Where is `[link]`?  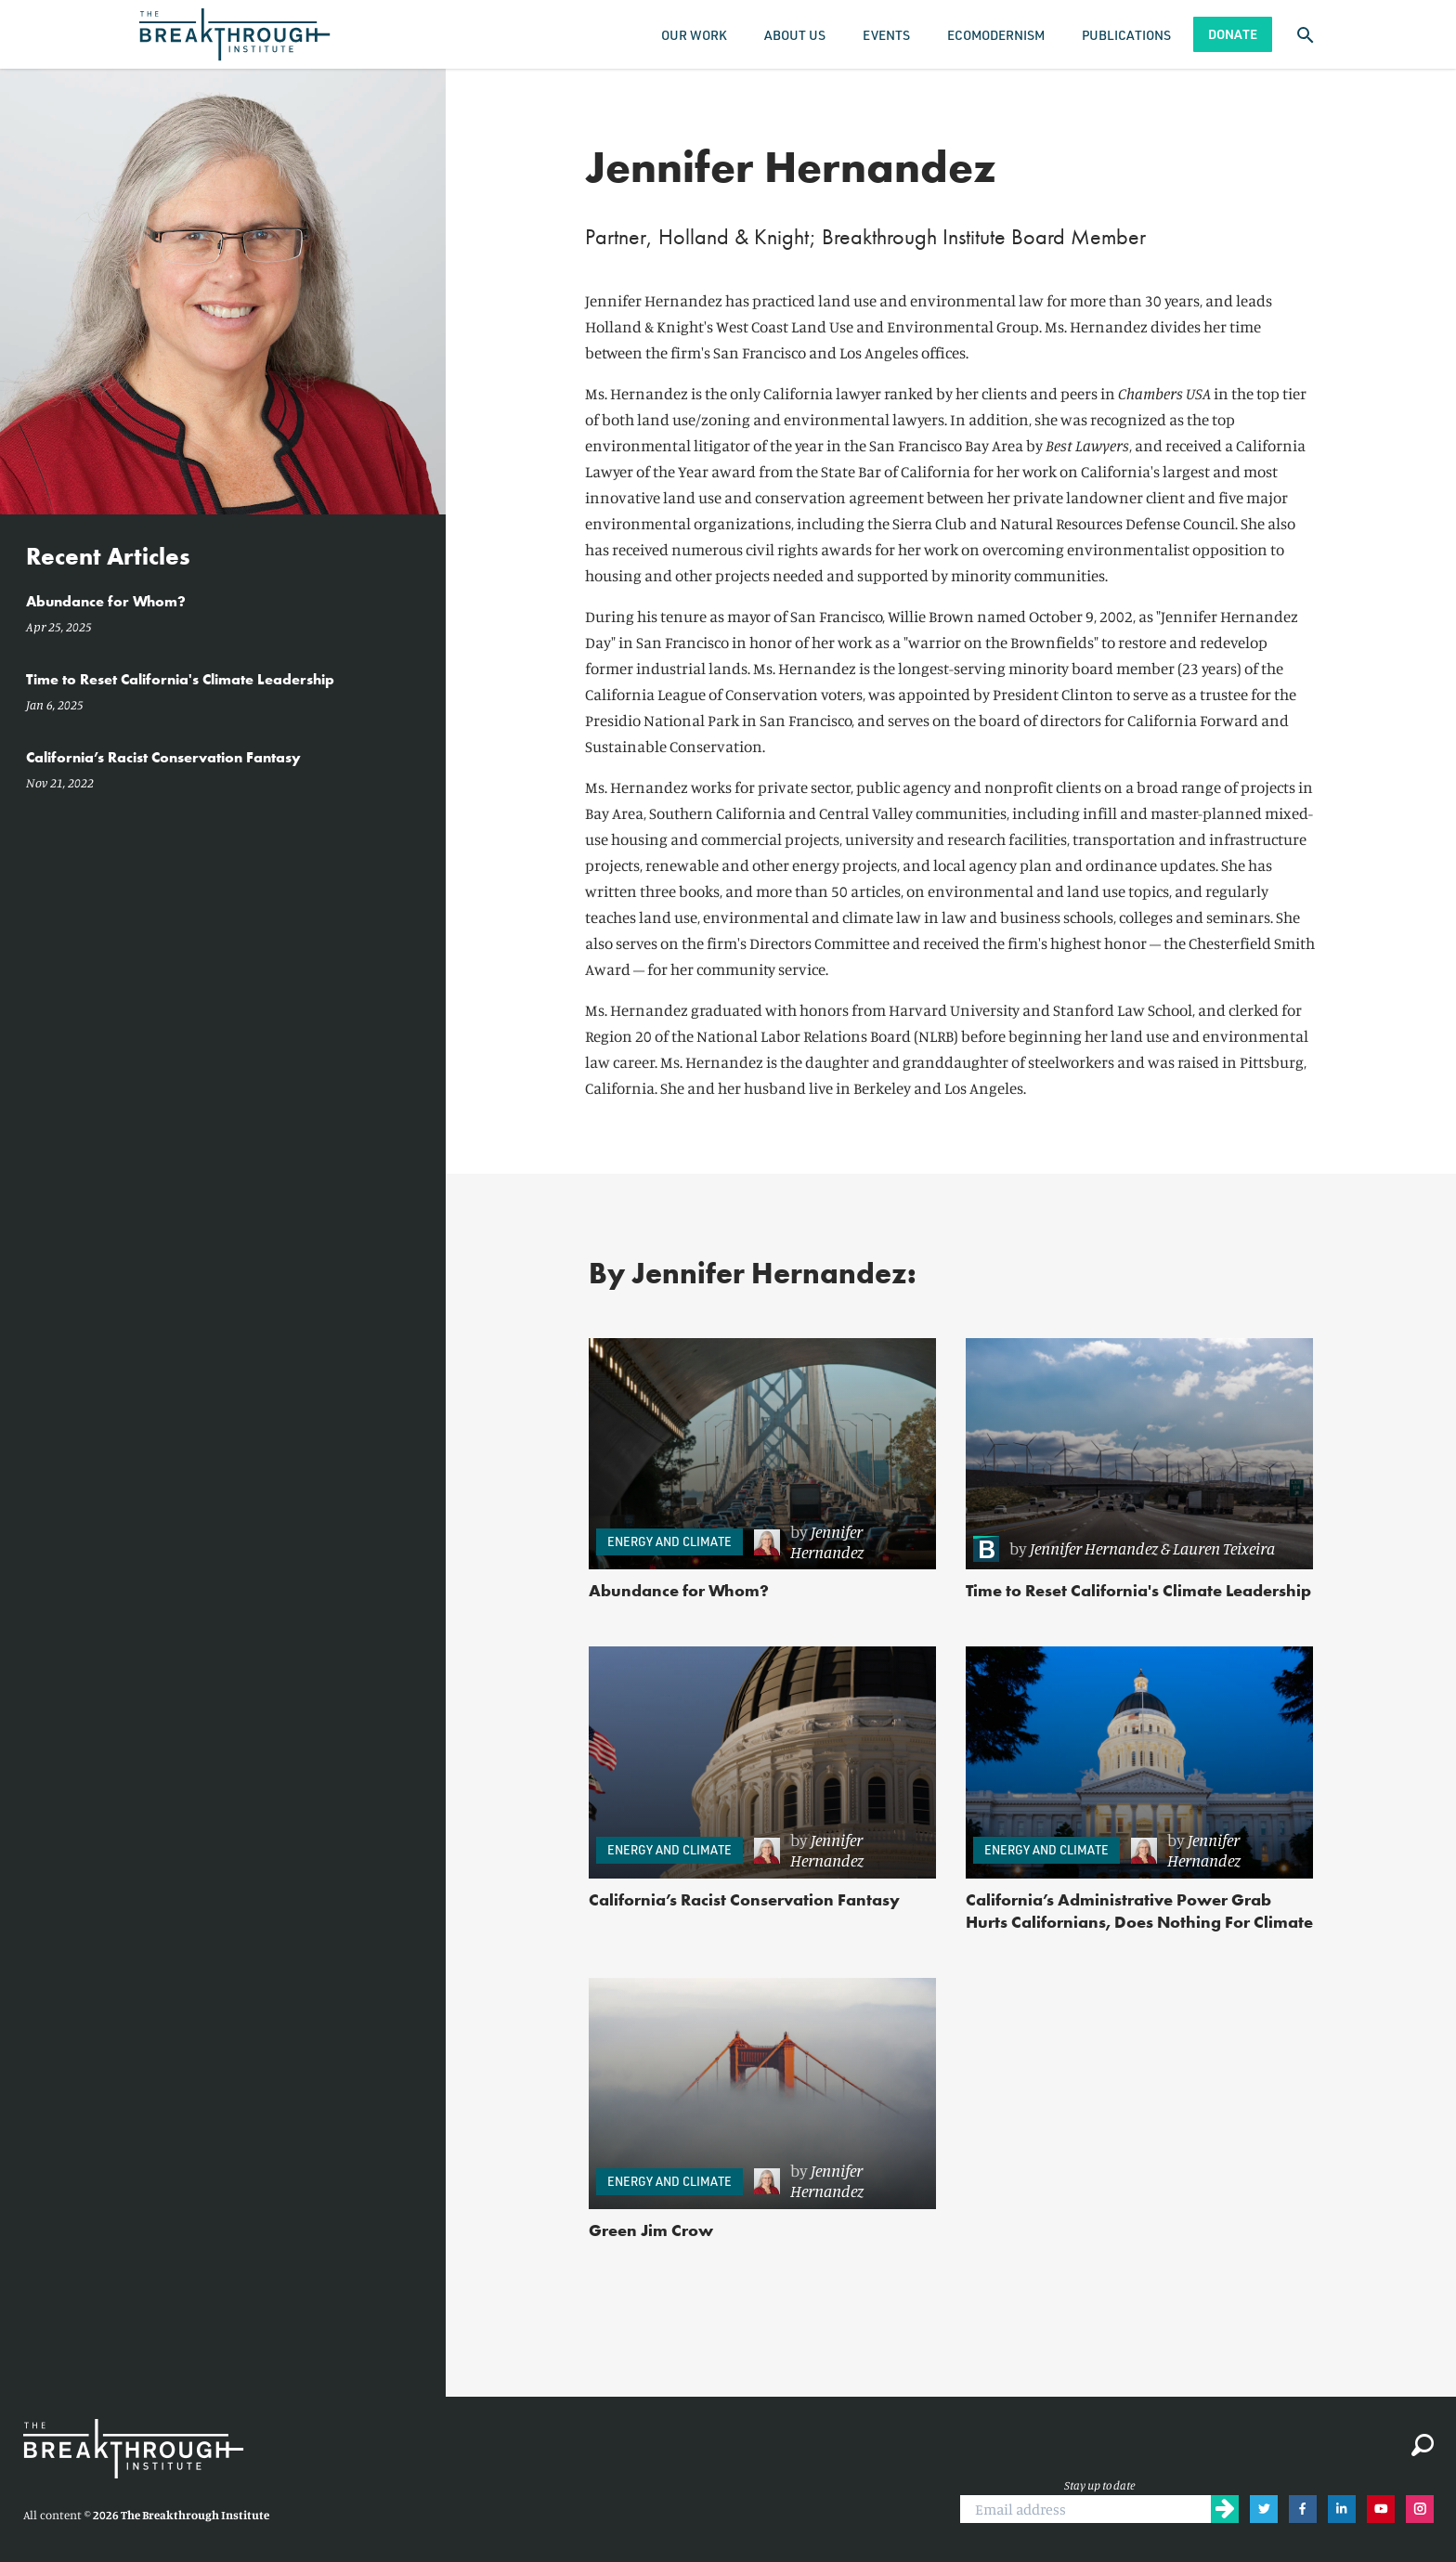
[link] is located at coordinates (835, 1542).